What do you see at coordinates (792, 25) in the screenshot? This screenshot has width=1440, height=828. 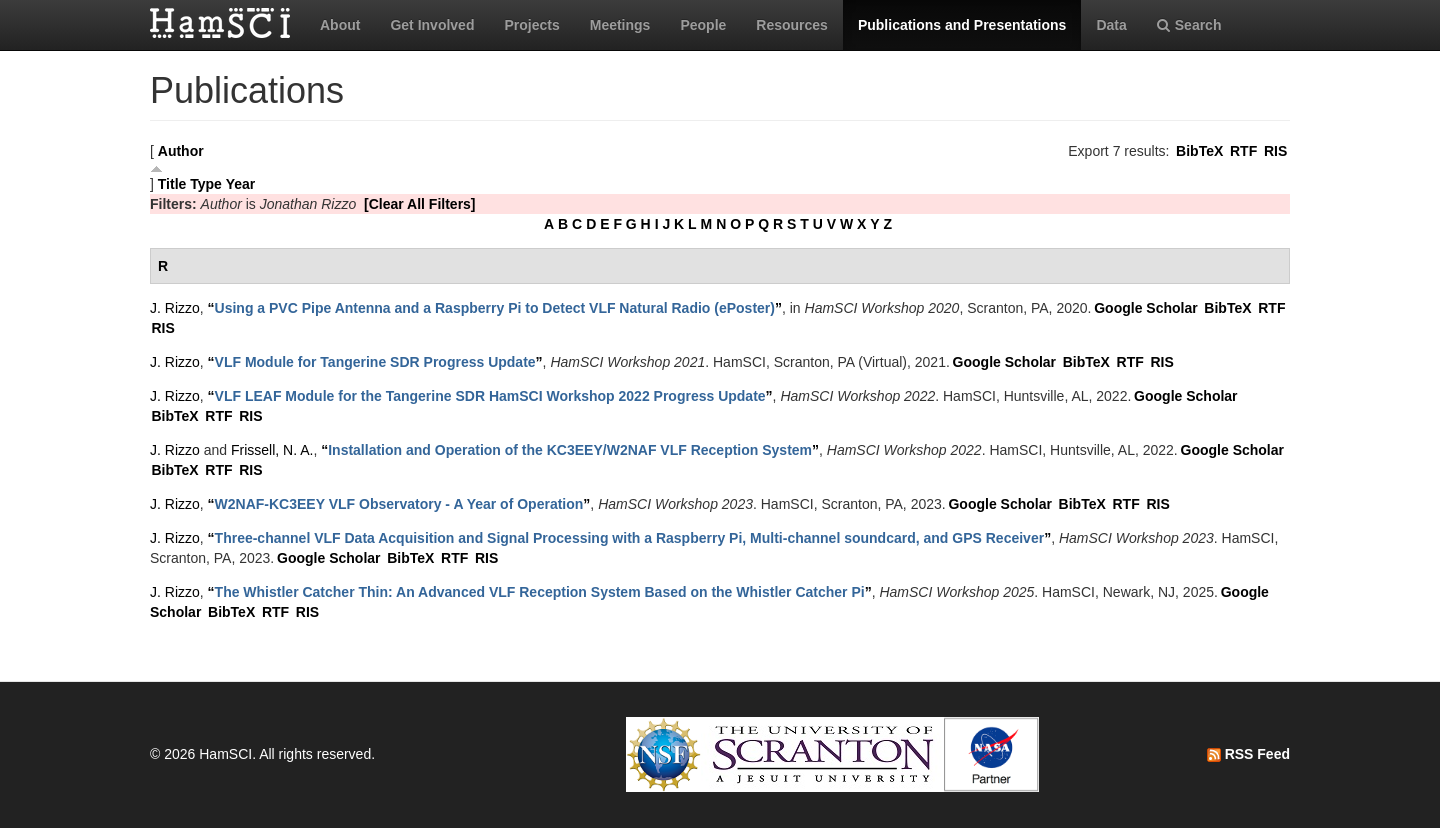 I see `Resources` at bounding box center [792, 25].